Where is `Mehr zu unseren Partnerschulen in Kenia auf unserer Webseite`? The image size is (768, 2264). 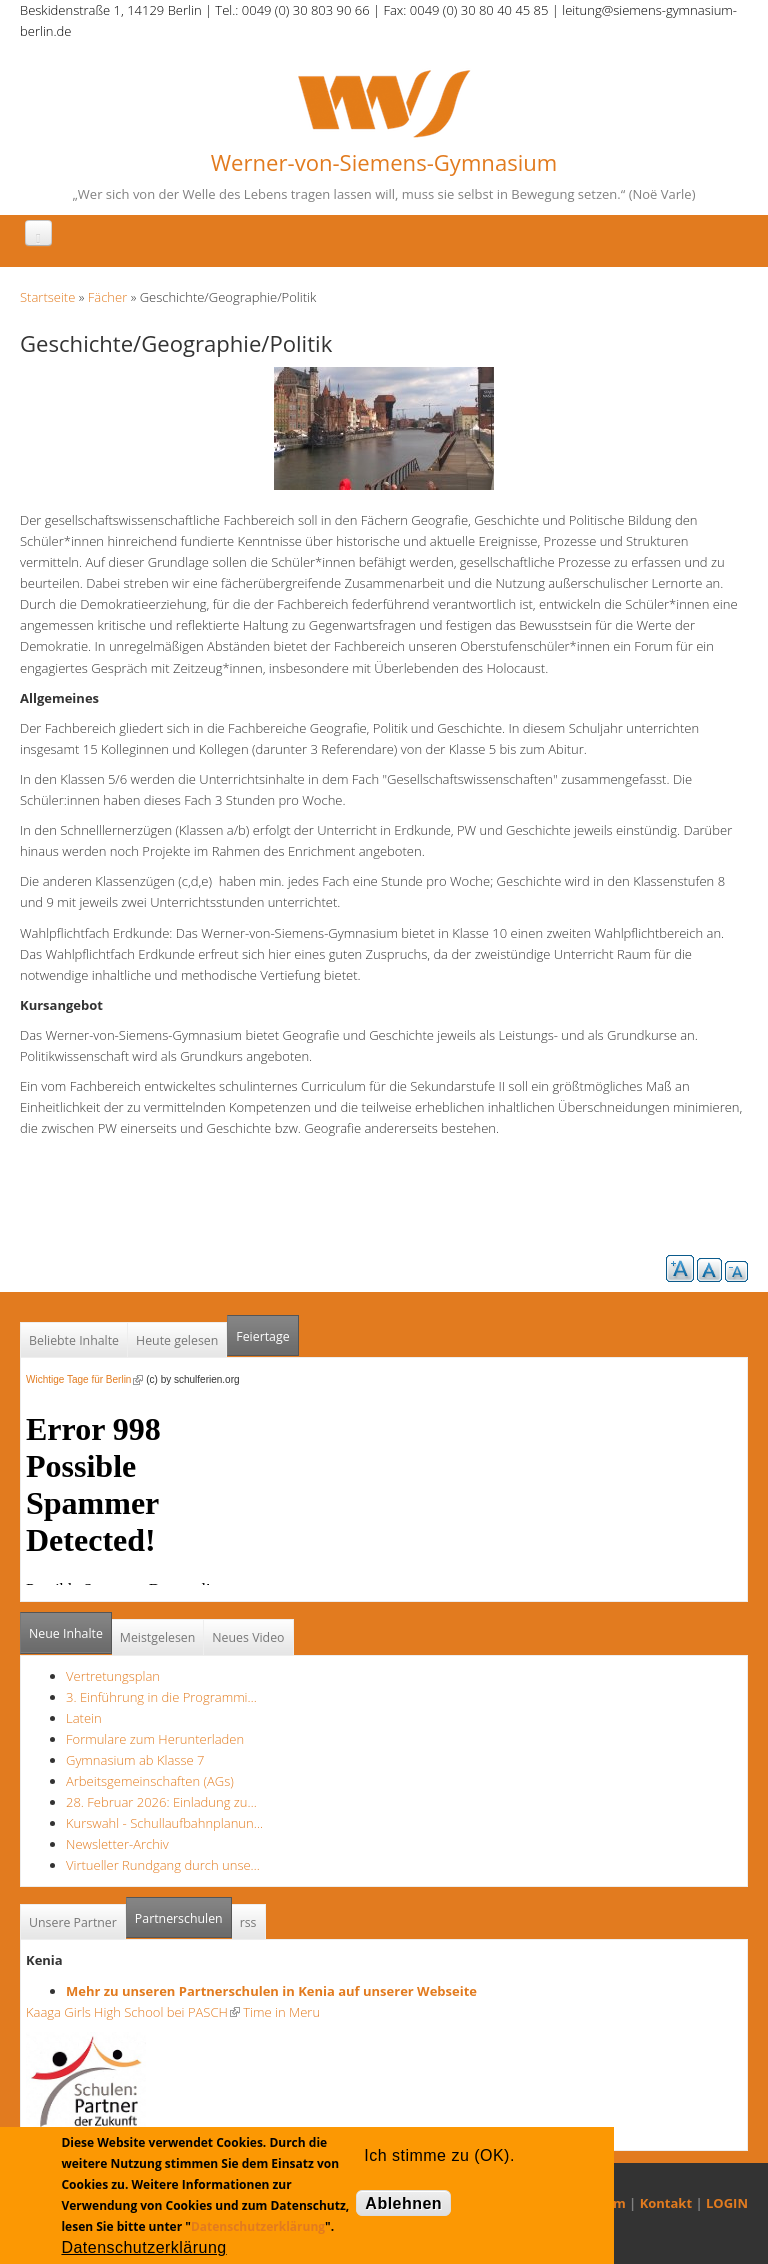 Mehr zu unseren Partnerschulen in Kenia auf unserer Webseite is located at coordinates (271, 1991).